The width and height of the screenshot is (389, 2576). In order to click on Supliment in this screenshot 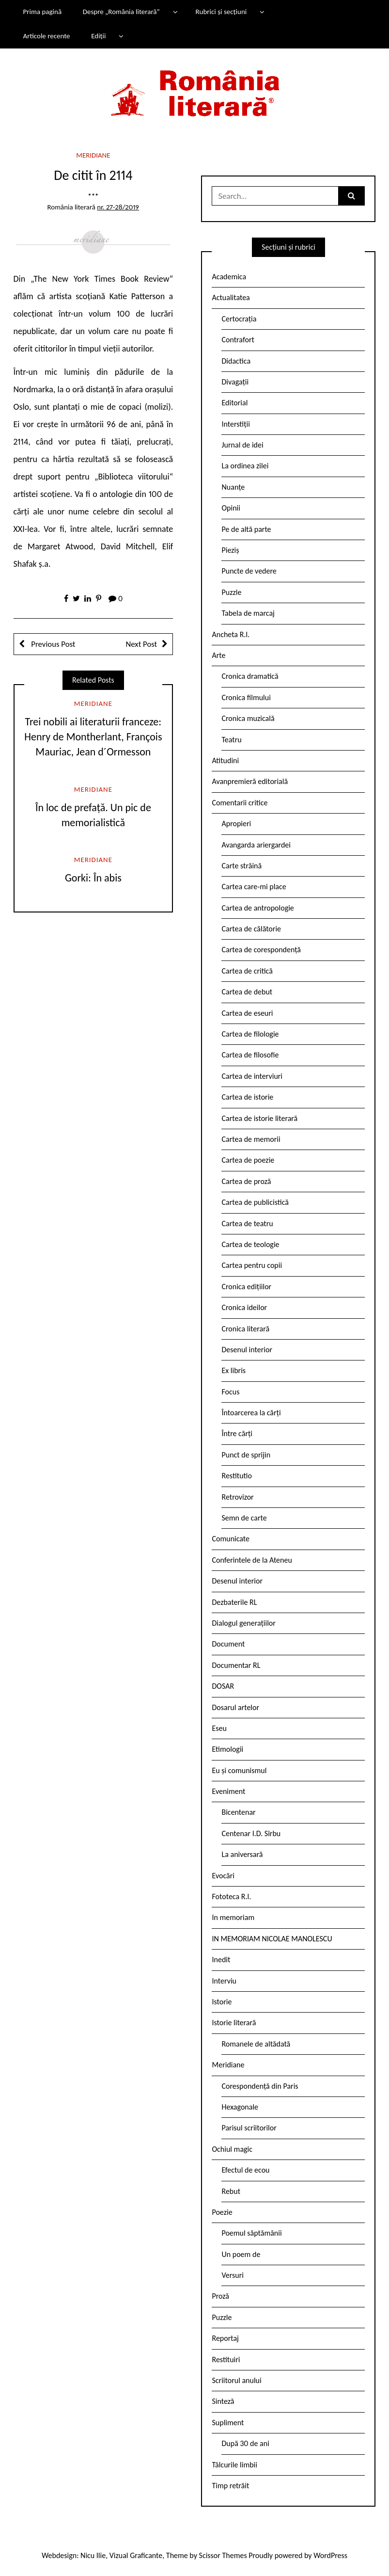, I will do `click(228, 2422)`.